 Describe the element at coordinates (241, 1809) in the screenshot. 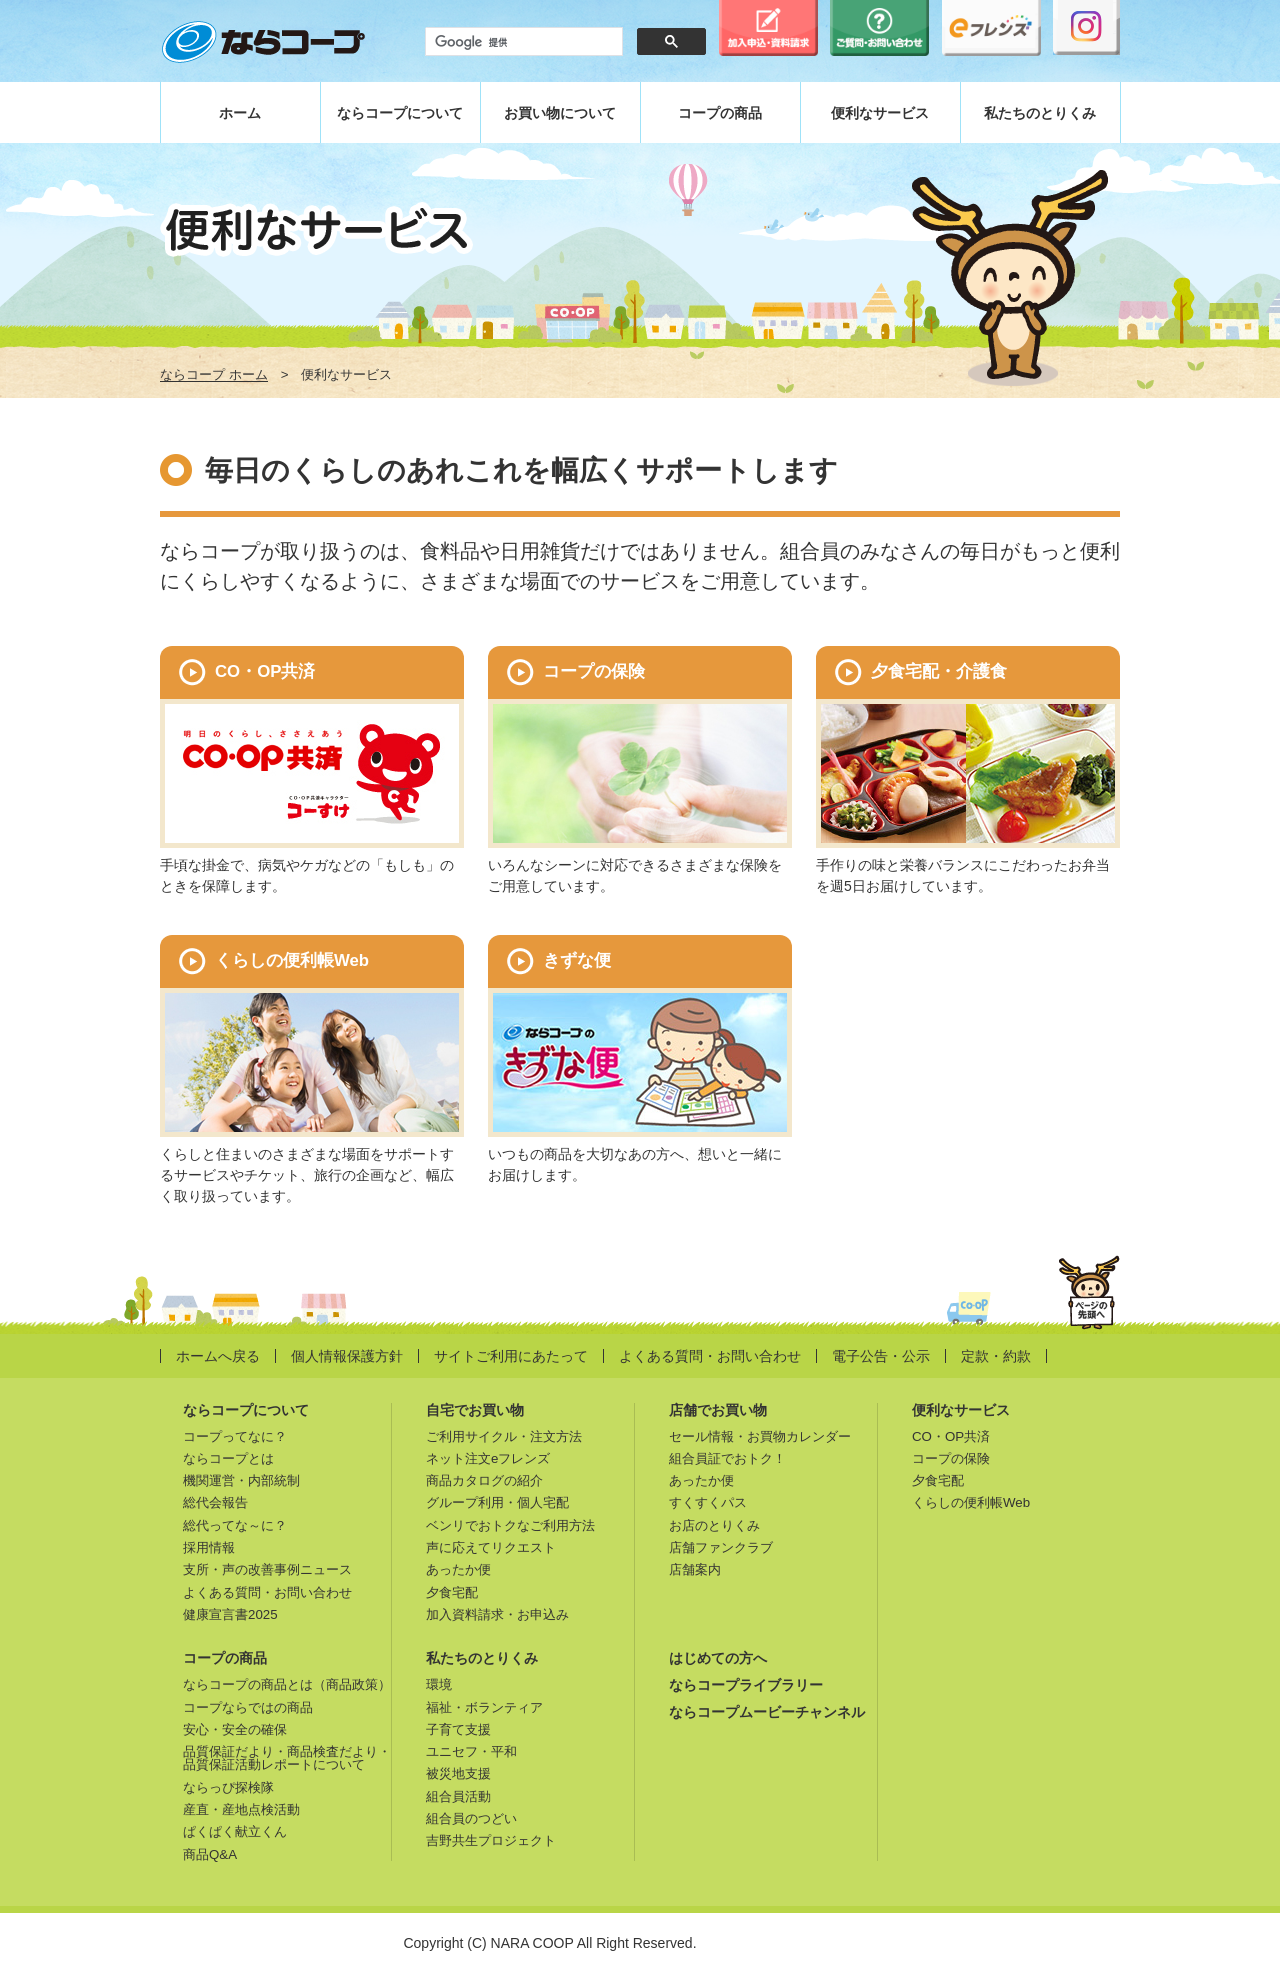

I see `産直・産地点検活動` at that location.